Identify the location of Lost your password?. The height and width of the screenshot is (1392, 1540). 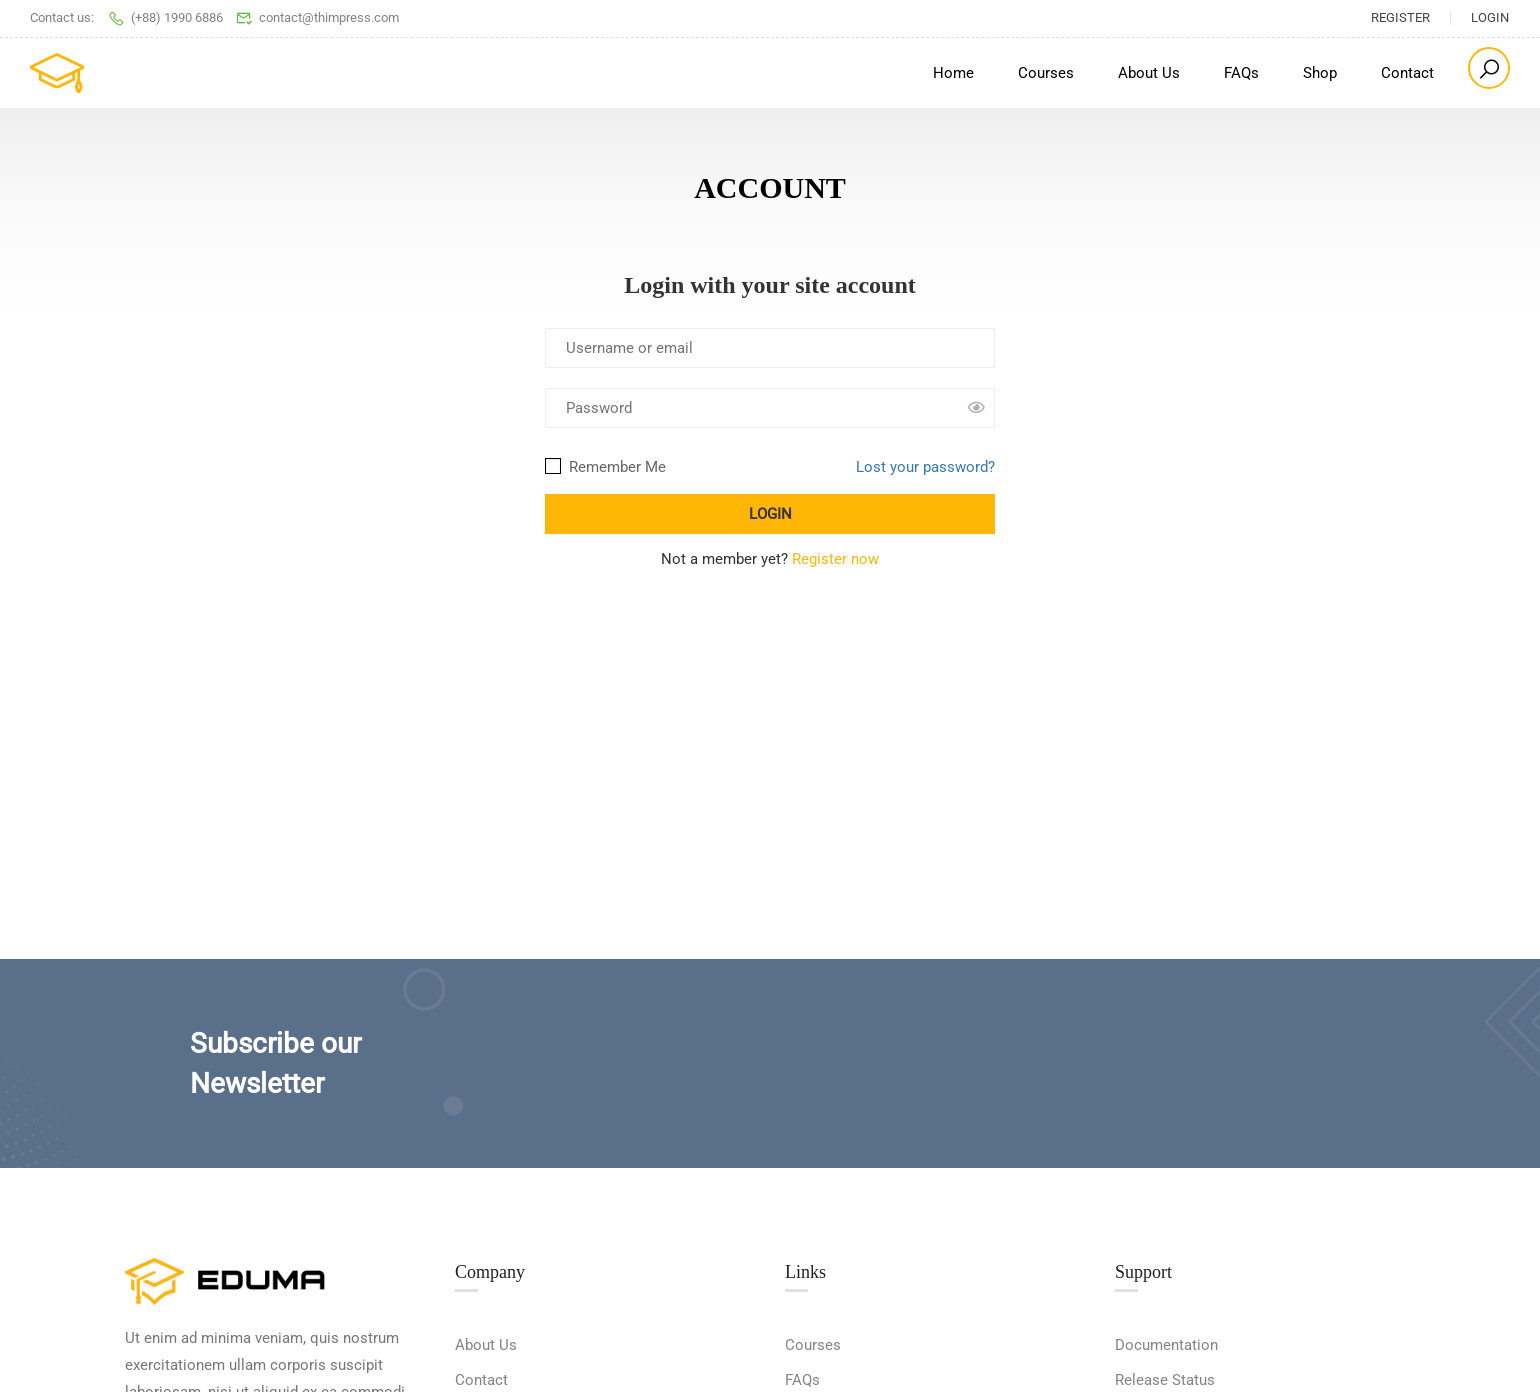
(925, 467).